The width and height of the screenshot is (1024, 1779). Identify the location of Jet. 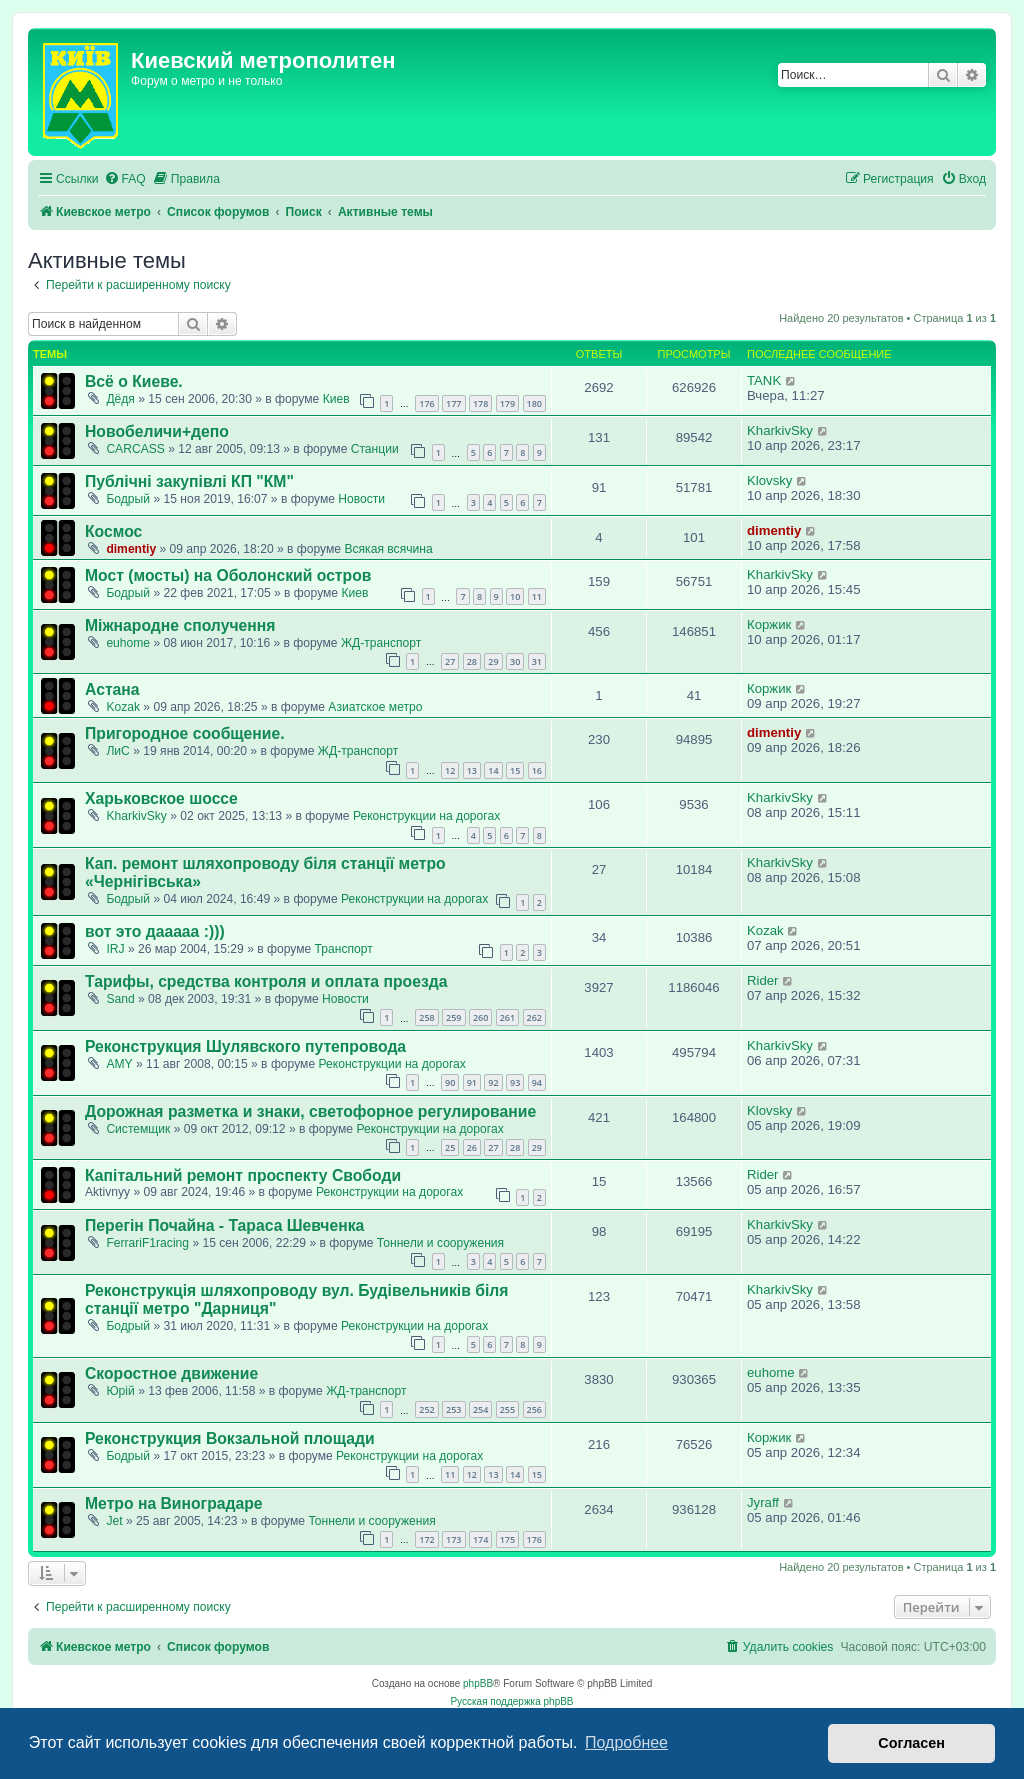
(114, 1521).